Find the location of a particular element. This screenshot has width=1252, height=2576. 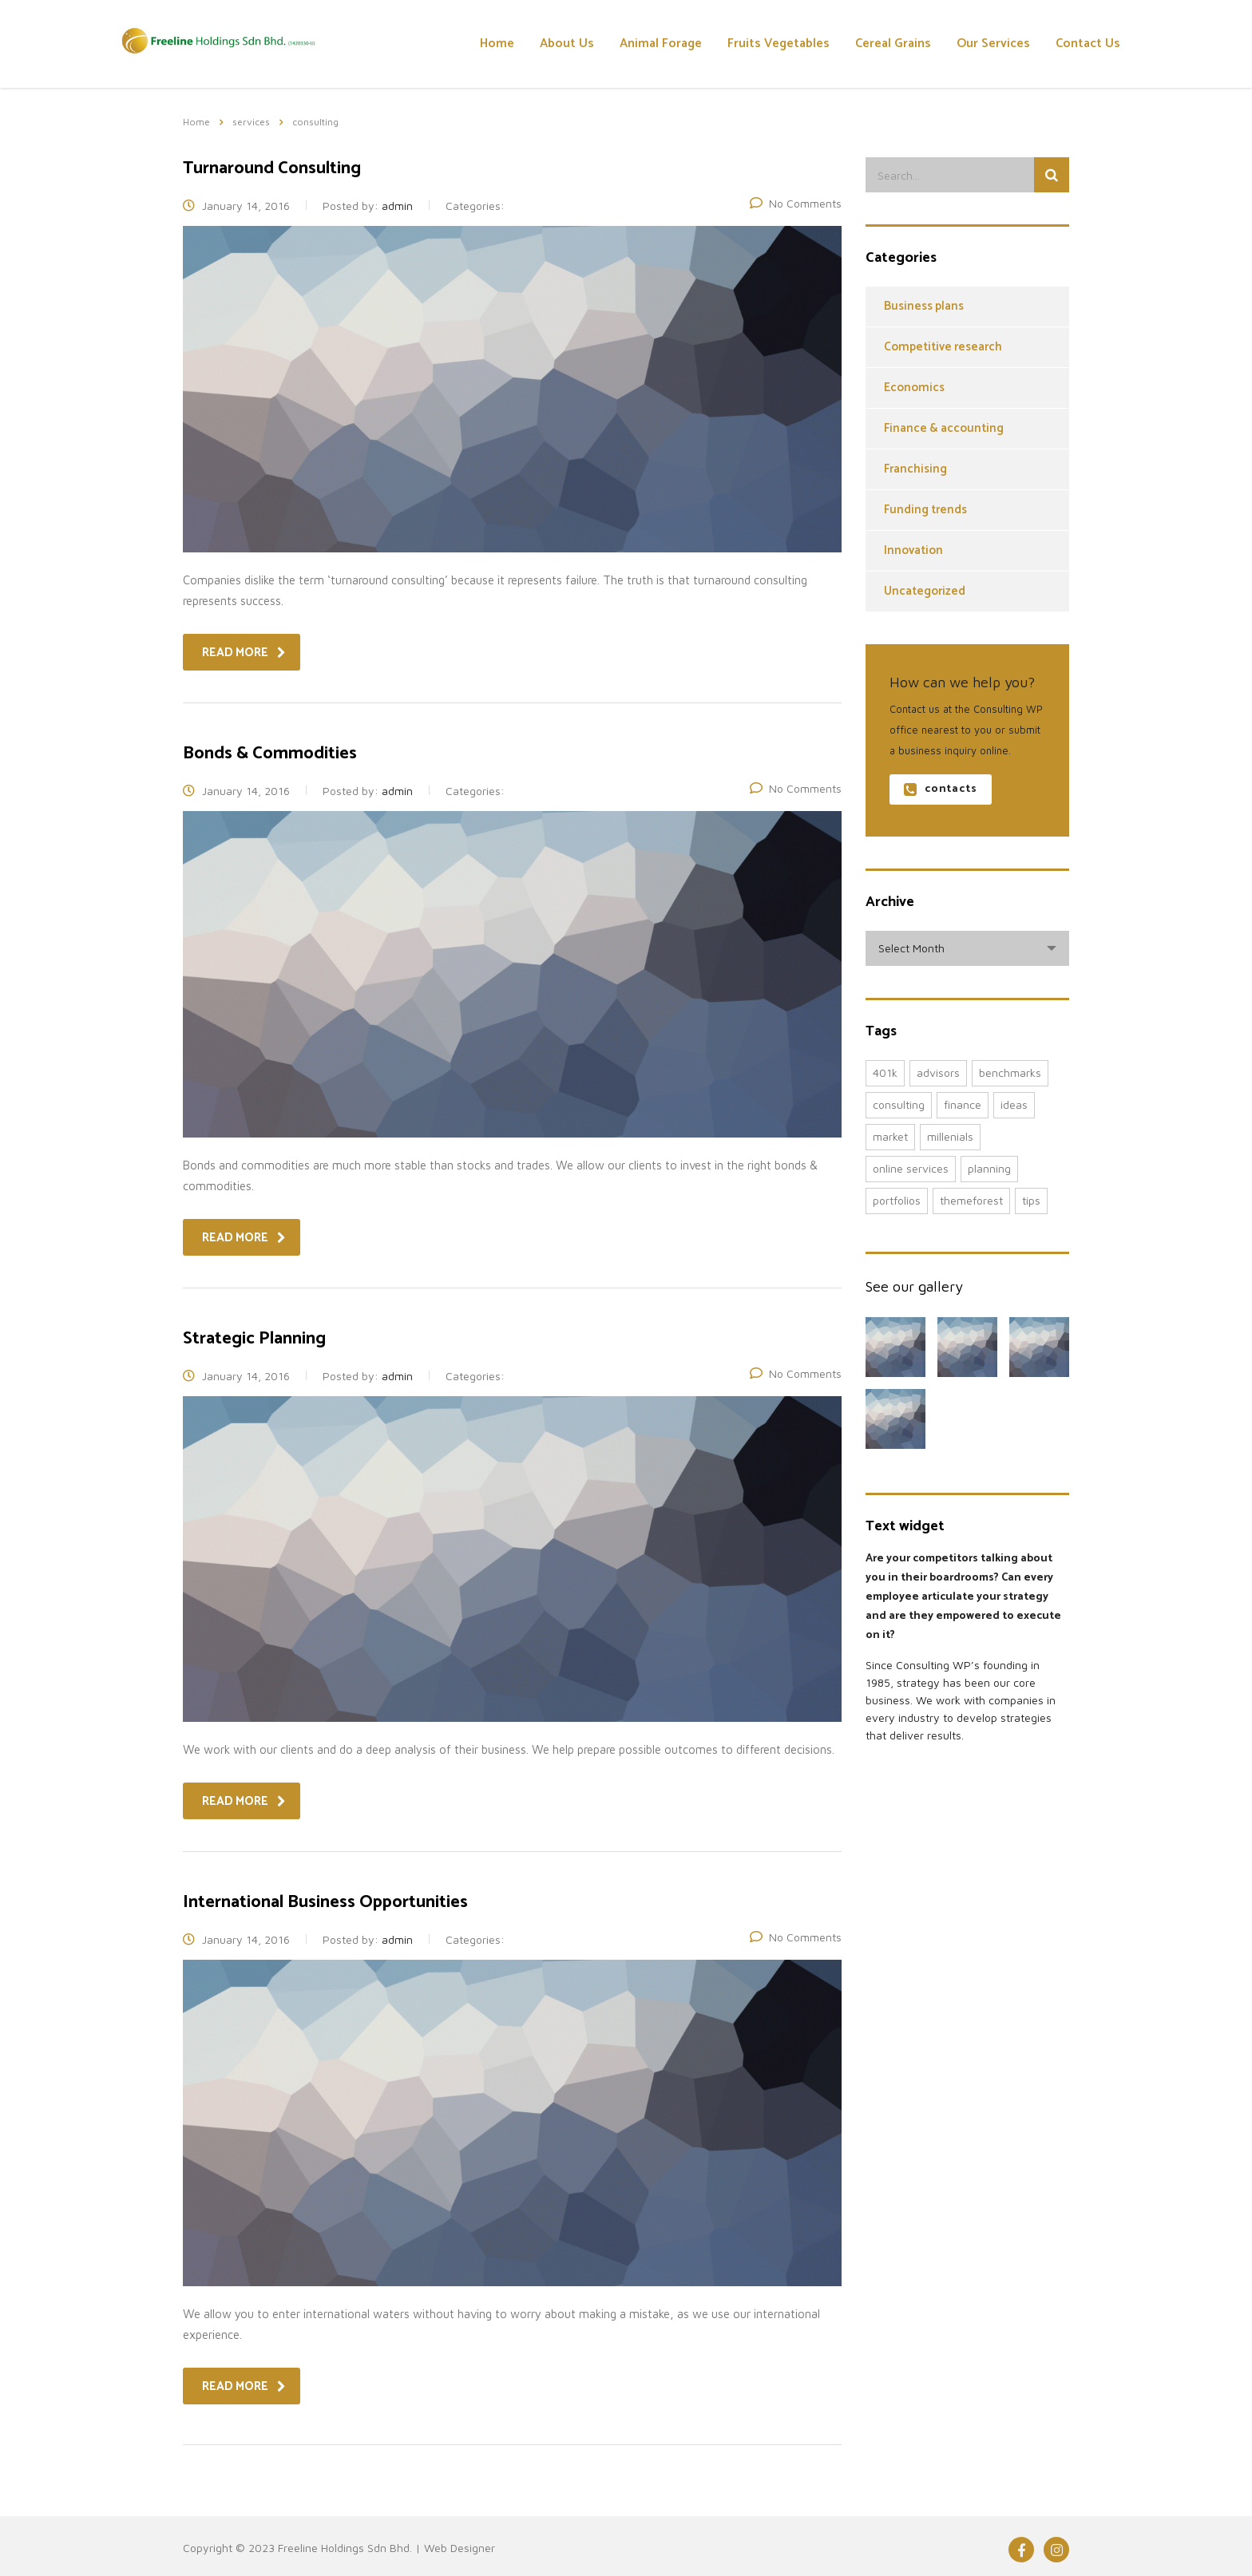

ideas [ideas (1 item)] is located at coordinates (1014, 1104).